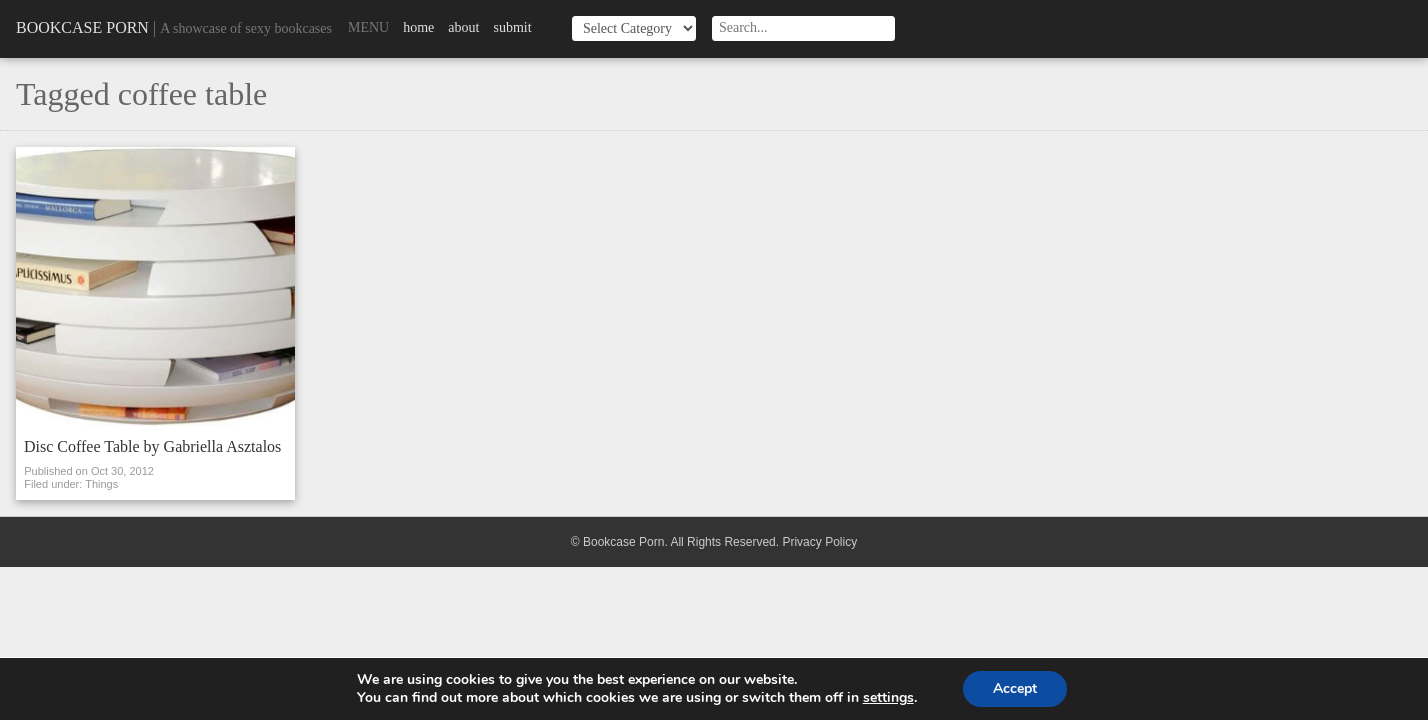  I want to click on Privacy Policy, so click(819, 542).